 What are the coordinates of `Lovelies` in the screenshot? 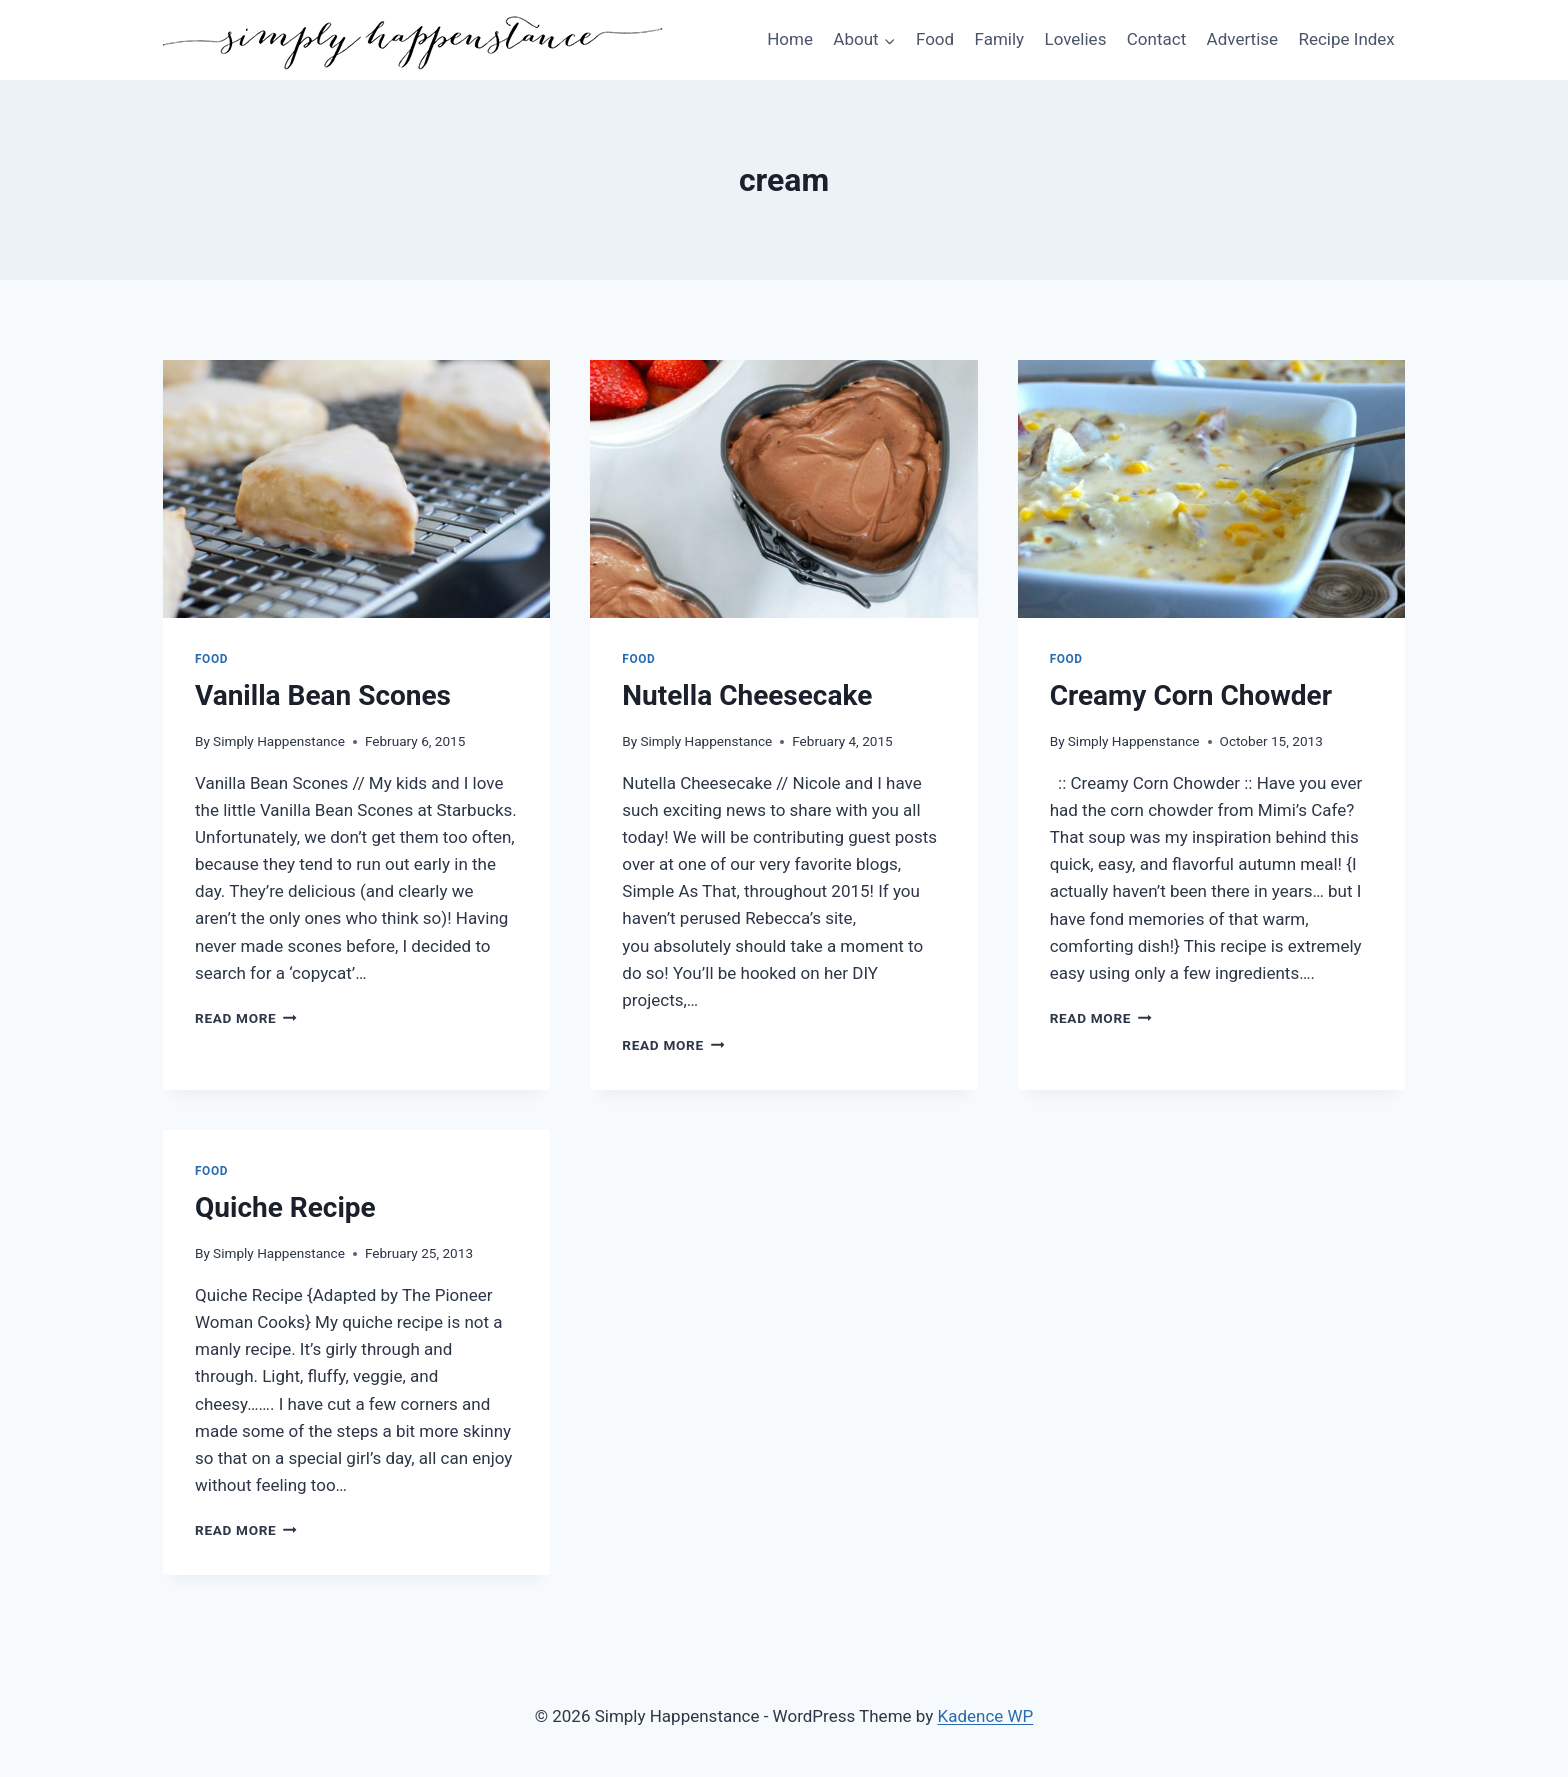 It's located at (1075, 39).